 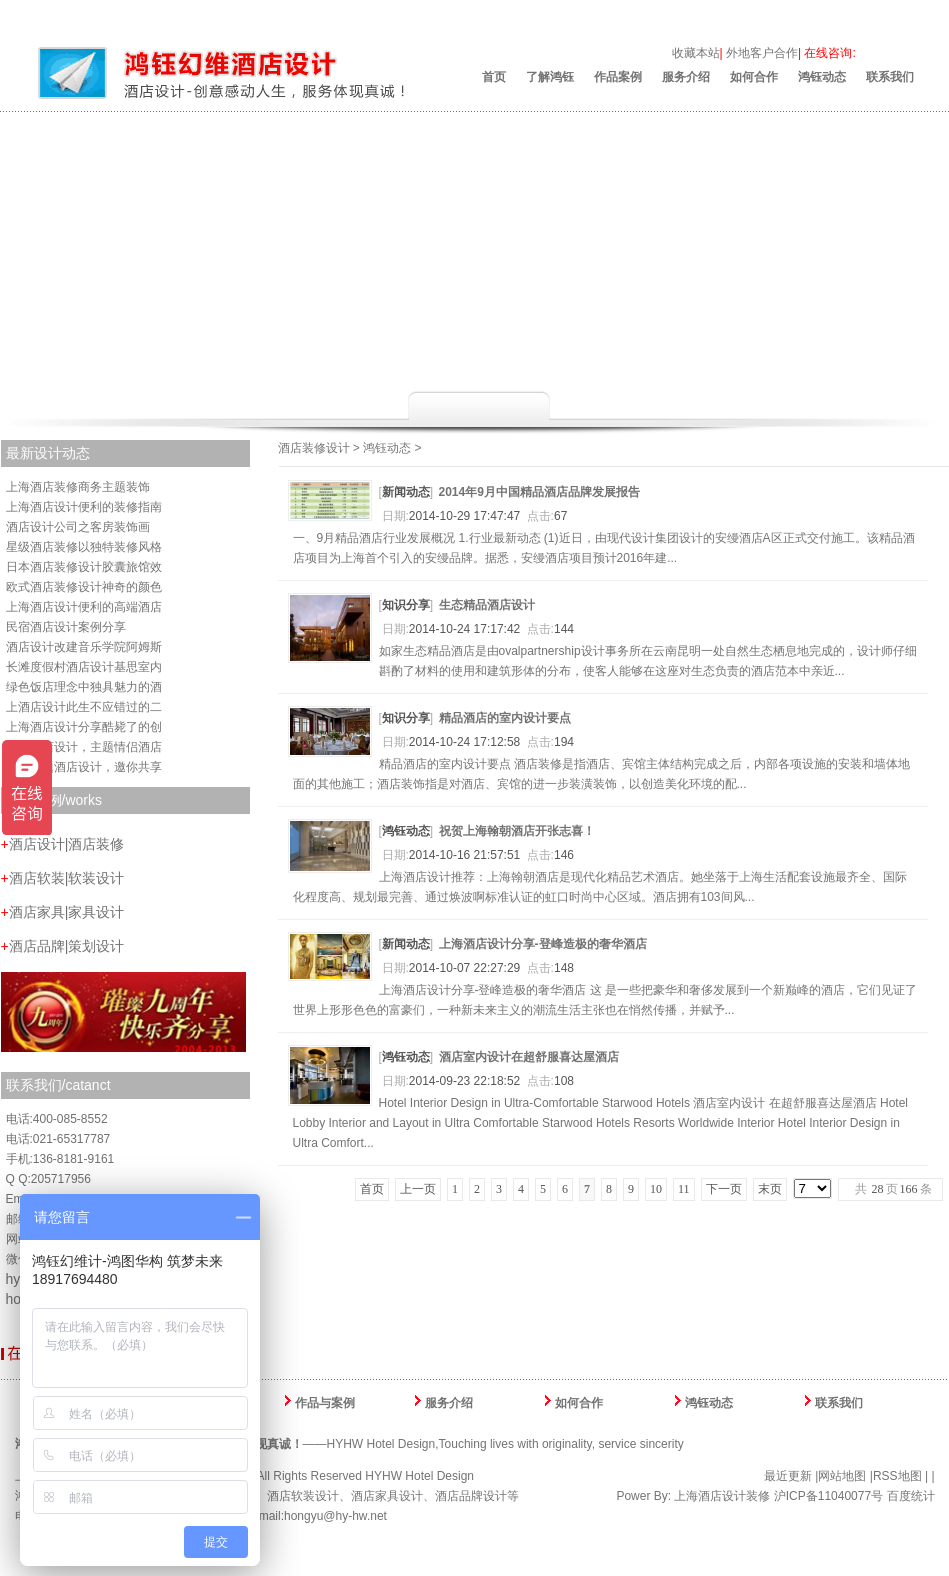 What do you see at coordinates (63, 844) in the screenshot?
I see `酒店设计|酒店装修` at bounding box center [63, 844].